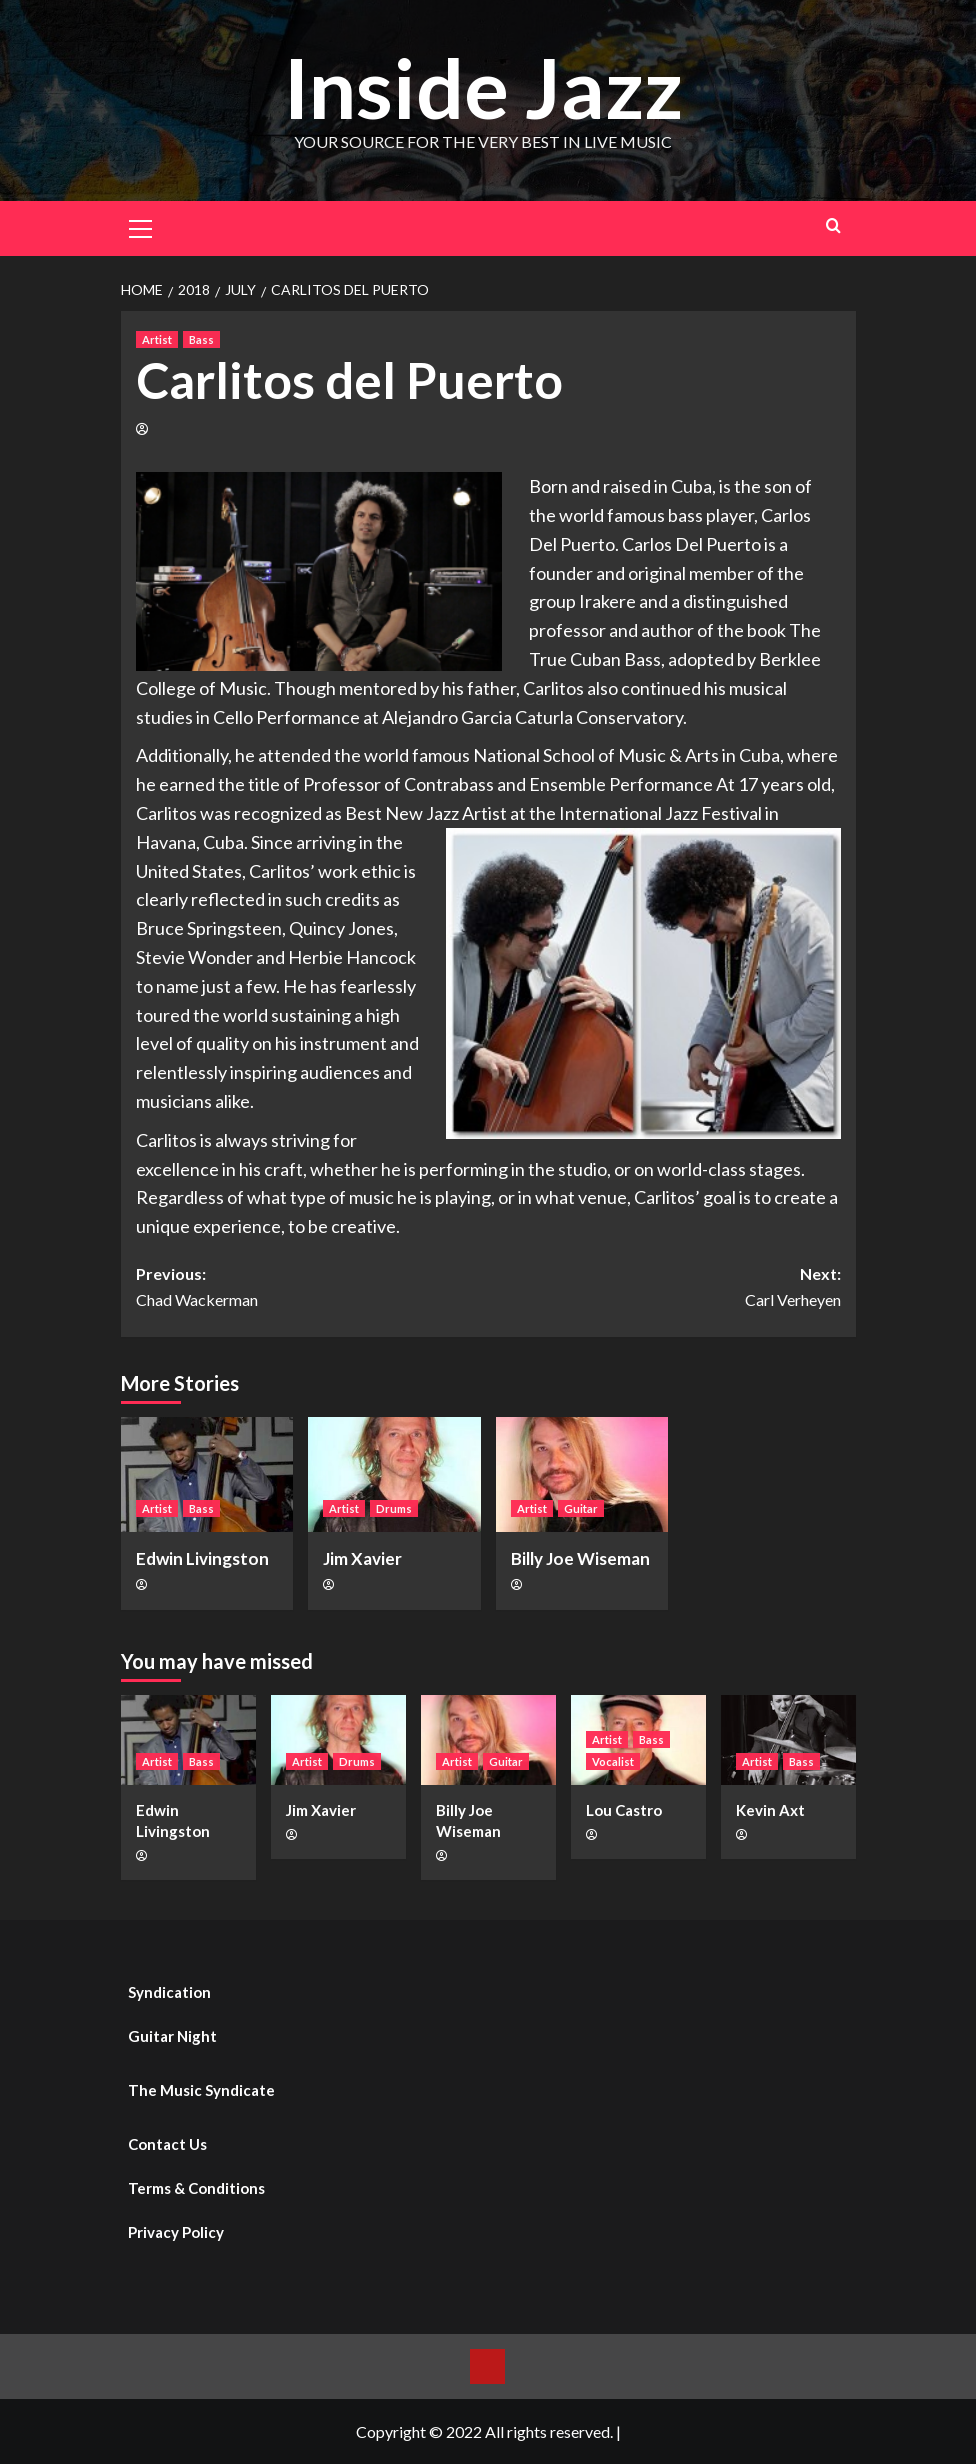 Image resolution: width=976 pixels, height=2464 pixels. I want to click on Artist [View all posts in Artist], so click(157, 339).